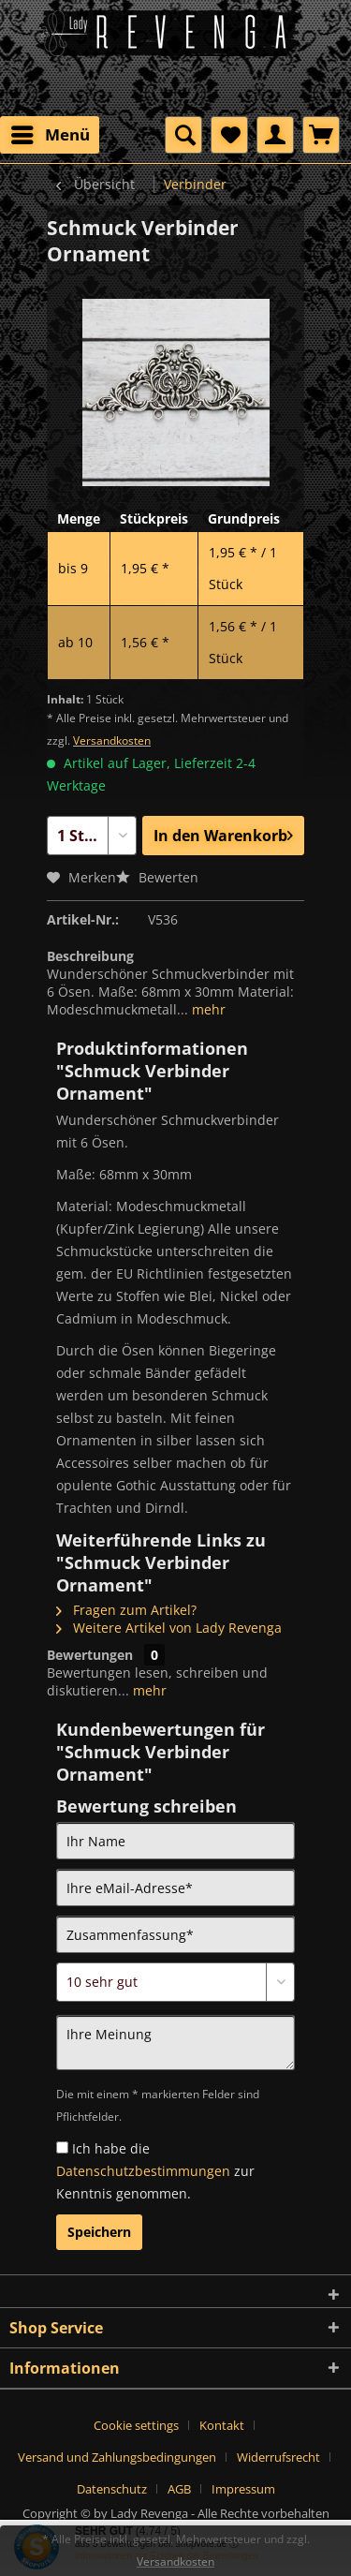 This screenshot has height=2576, width=351. What do you see at coordinates (278, 2457) in the screenshot?
I see `Widerrufsrecht` at bounding box center [278, 2457].